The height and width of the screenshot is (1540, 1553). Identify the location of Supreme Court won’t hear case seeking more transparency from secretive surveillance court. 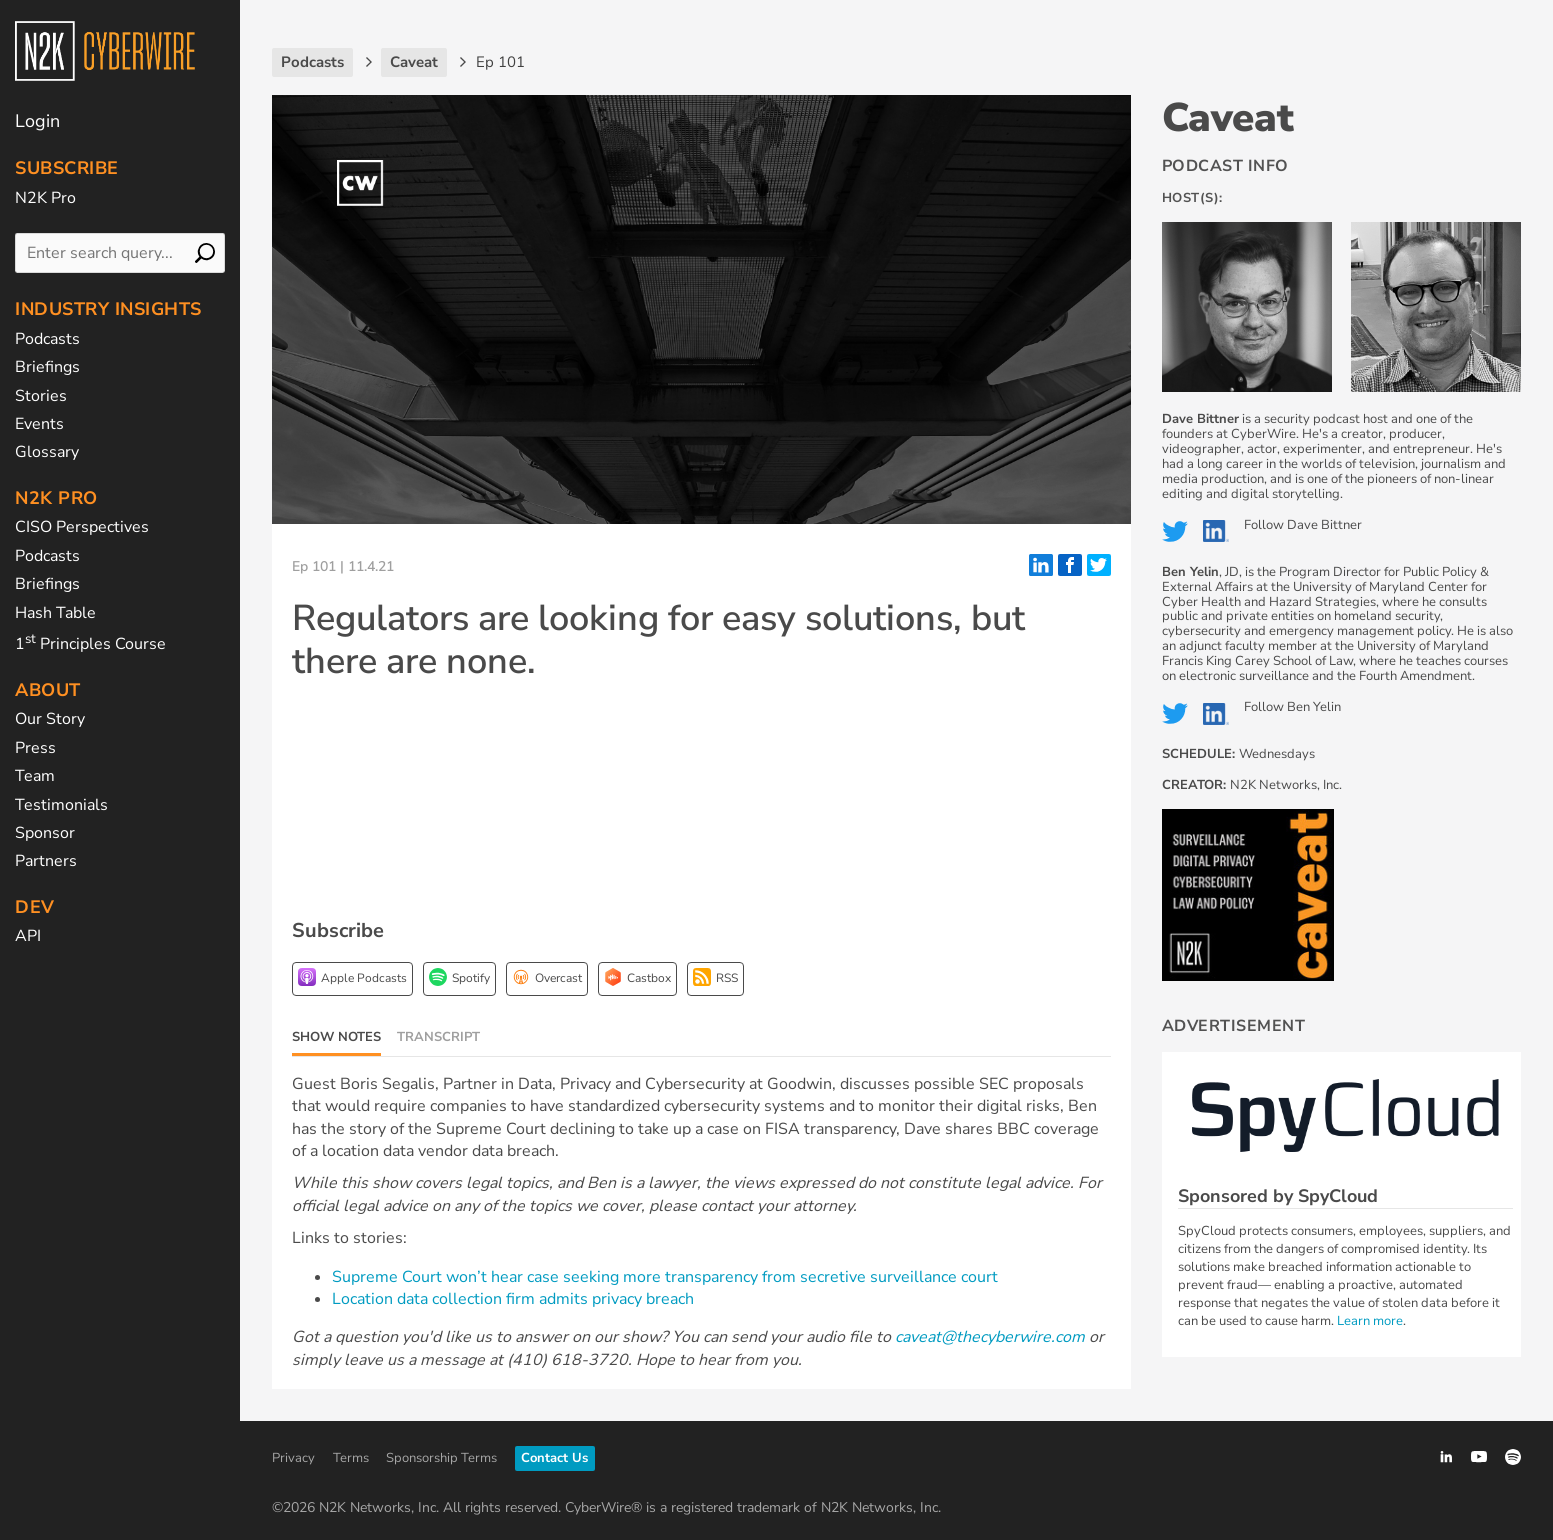
(665, 1277).